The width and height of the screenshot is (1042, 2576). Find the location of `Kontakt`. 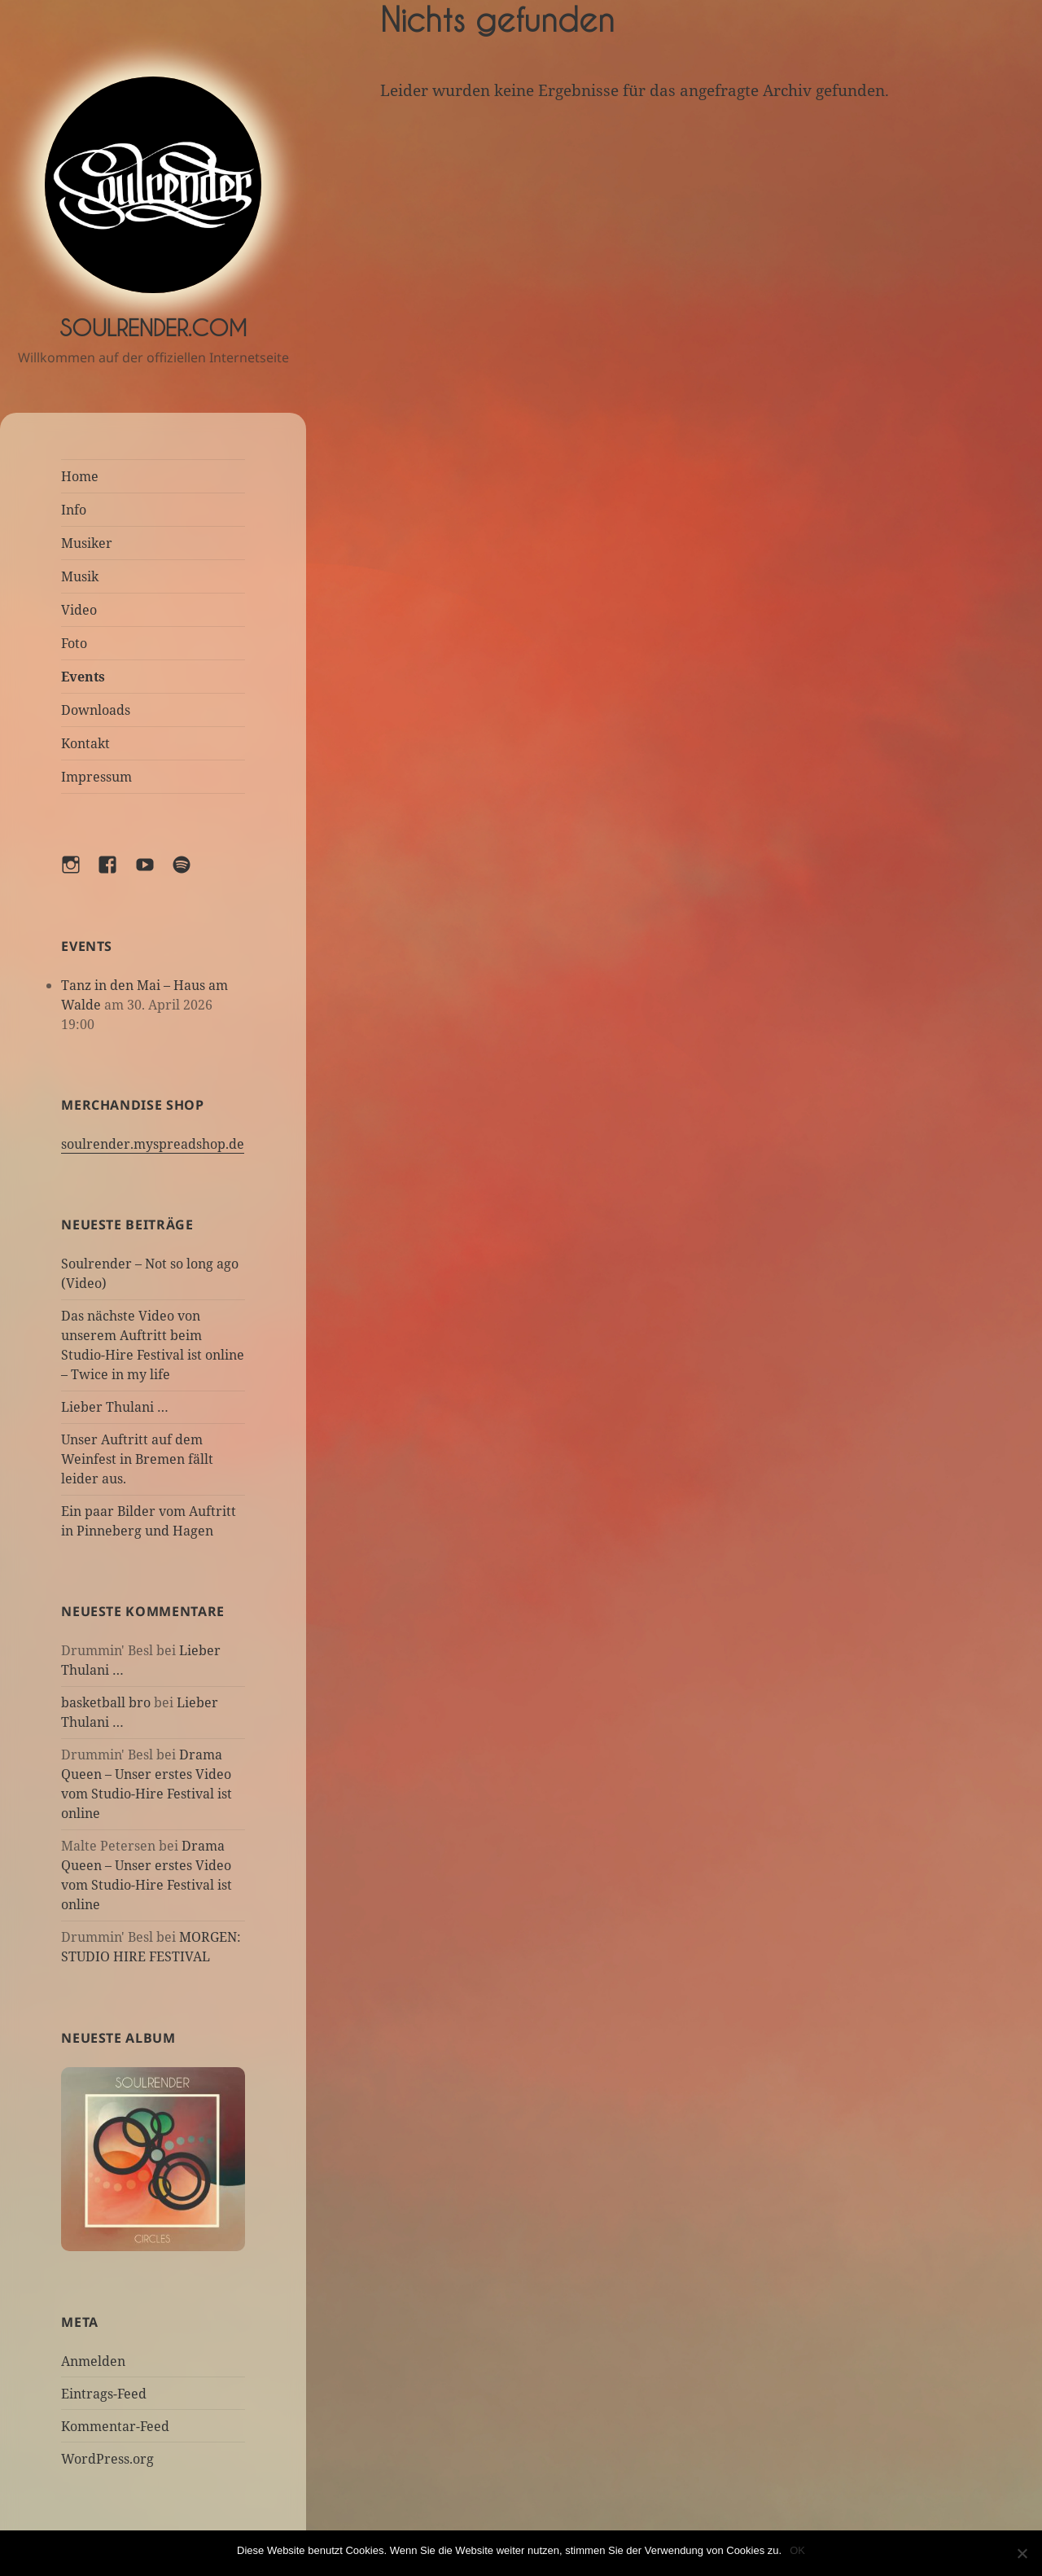

Kontakt is located at coordinates (85, 743).